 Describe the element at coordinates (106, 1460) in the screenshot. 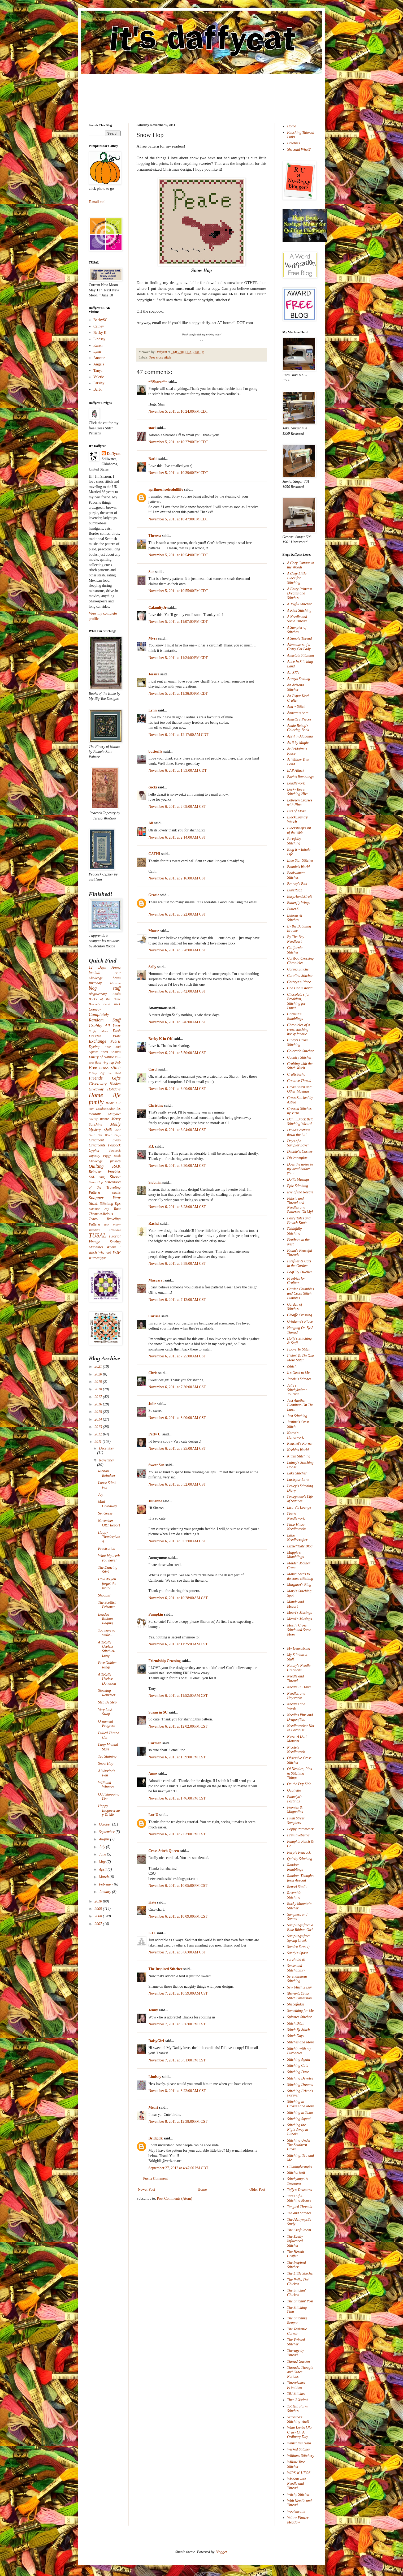

I see `November` at that location.